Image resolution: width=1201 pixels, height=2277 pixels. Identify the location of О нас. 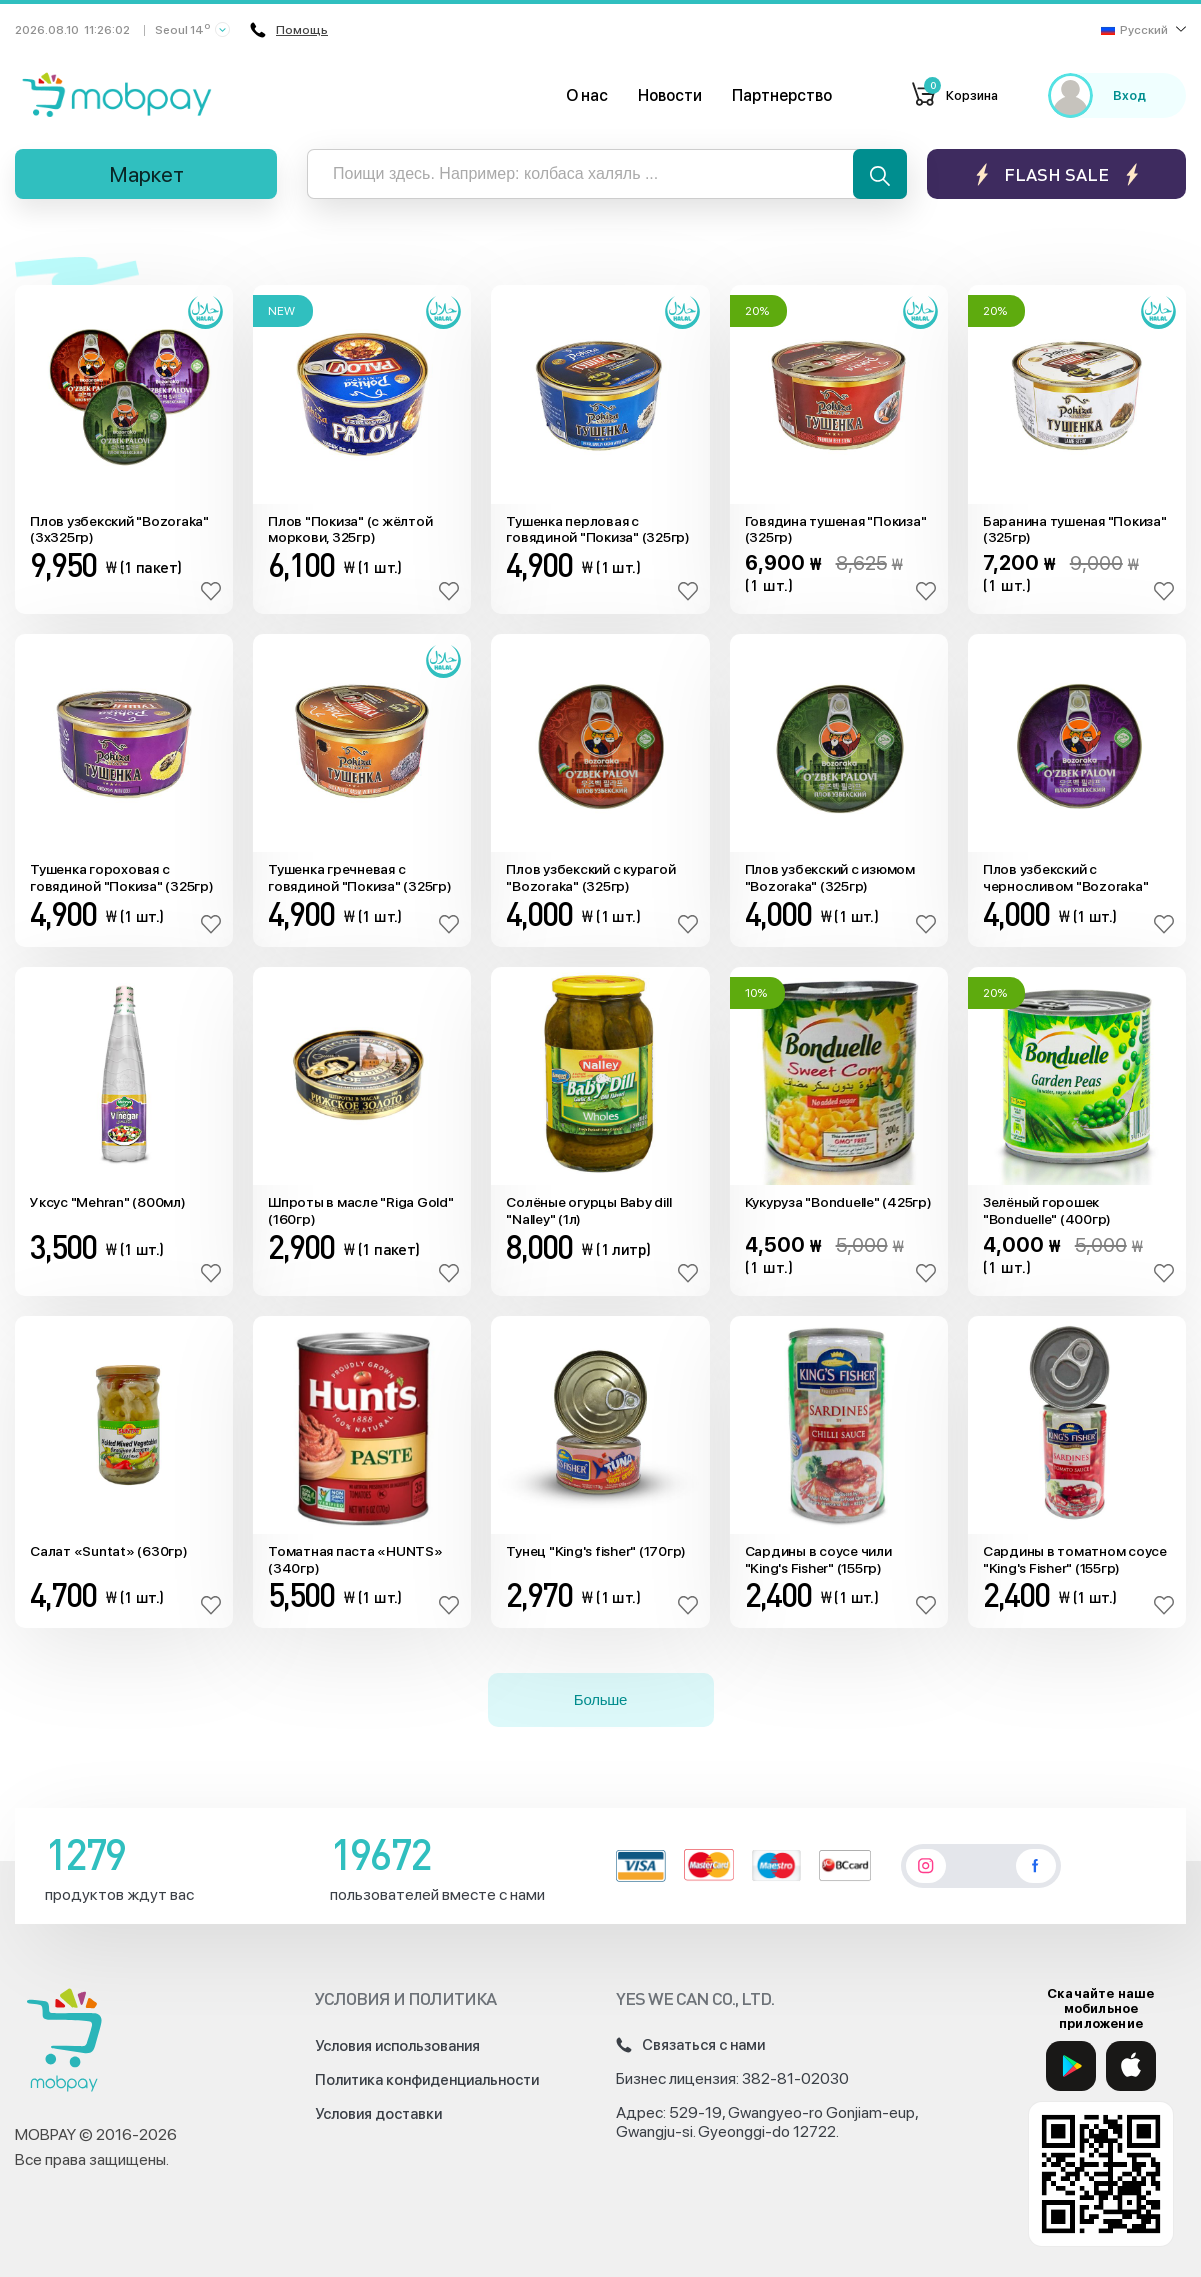
(587, 95).